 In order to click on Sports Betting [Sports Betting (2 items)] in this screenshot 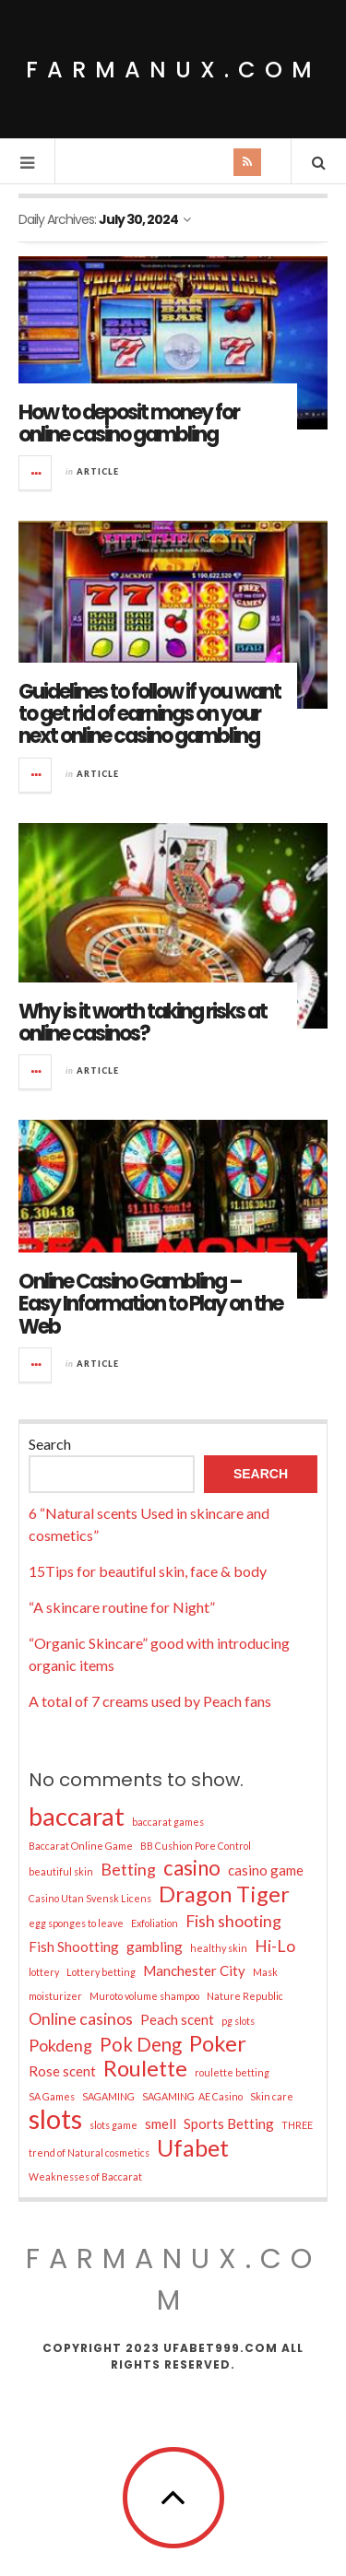, I will do `click(229, 2123)`.